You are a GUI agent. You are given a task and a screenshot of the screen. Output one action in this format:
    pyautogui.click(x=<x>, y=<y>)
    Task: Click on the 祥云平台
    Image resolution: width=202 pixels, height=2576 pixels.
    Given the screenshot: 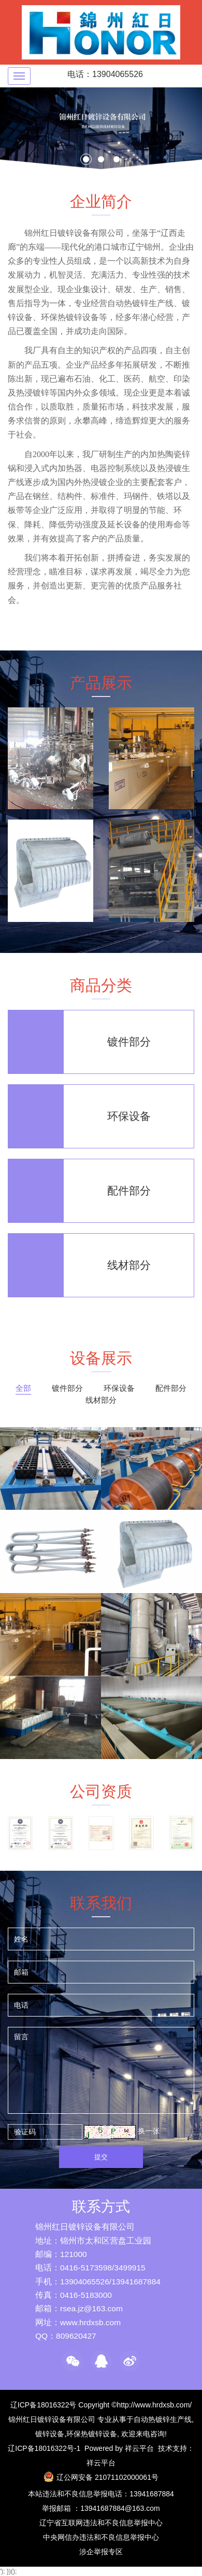 What is the action you would take?
    pyautogui.click(x=139, y=2448)
    